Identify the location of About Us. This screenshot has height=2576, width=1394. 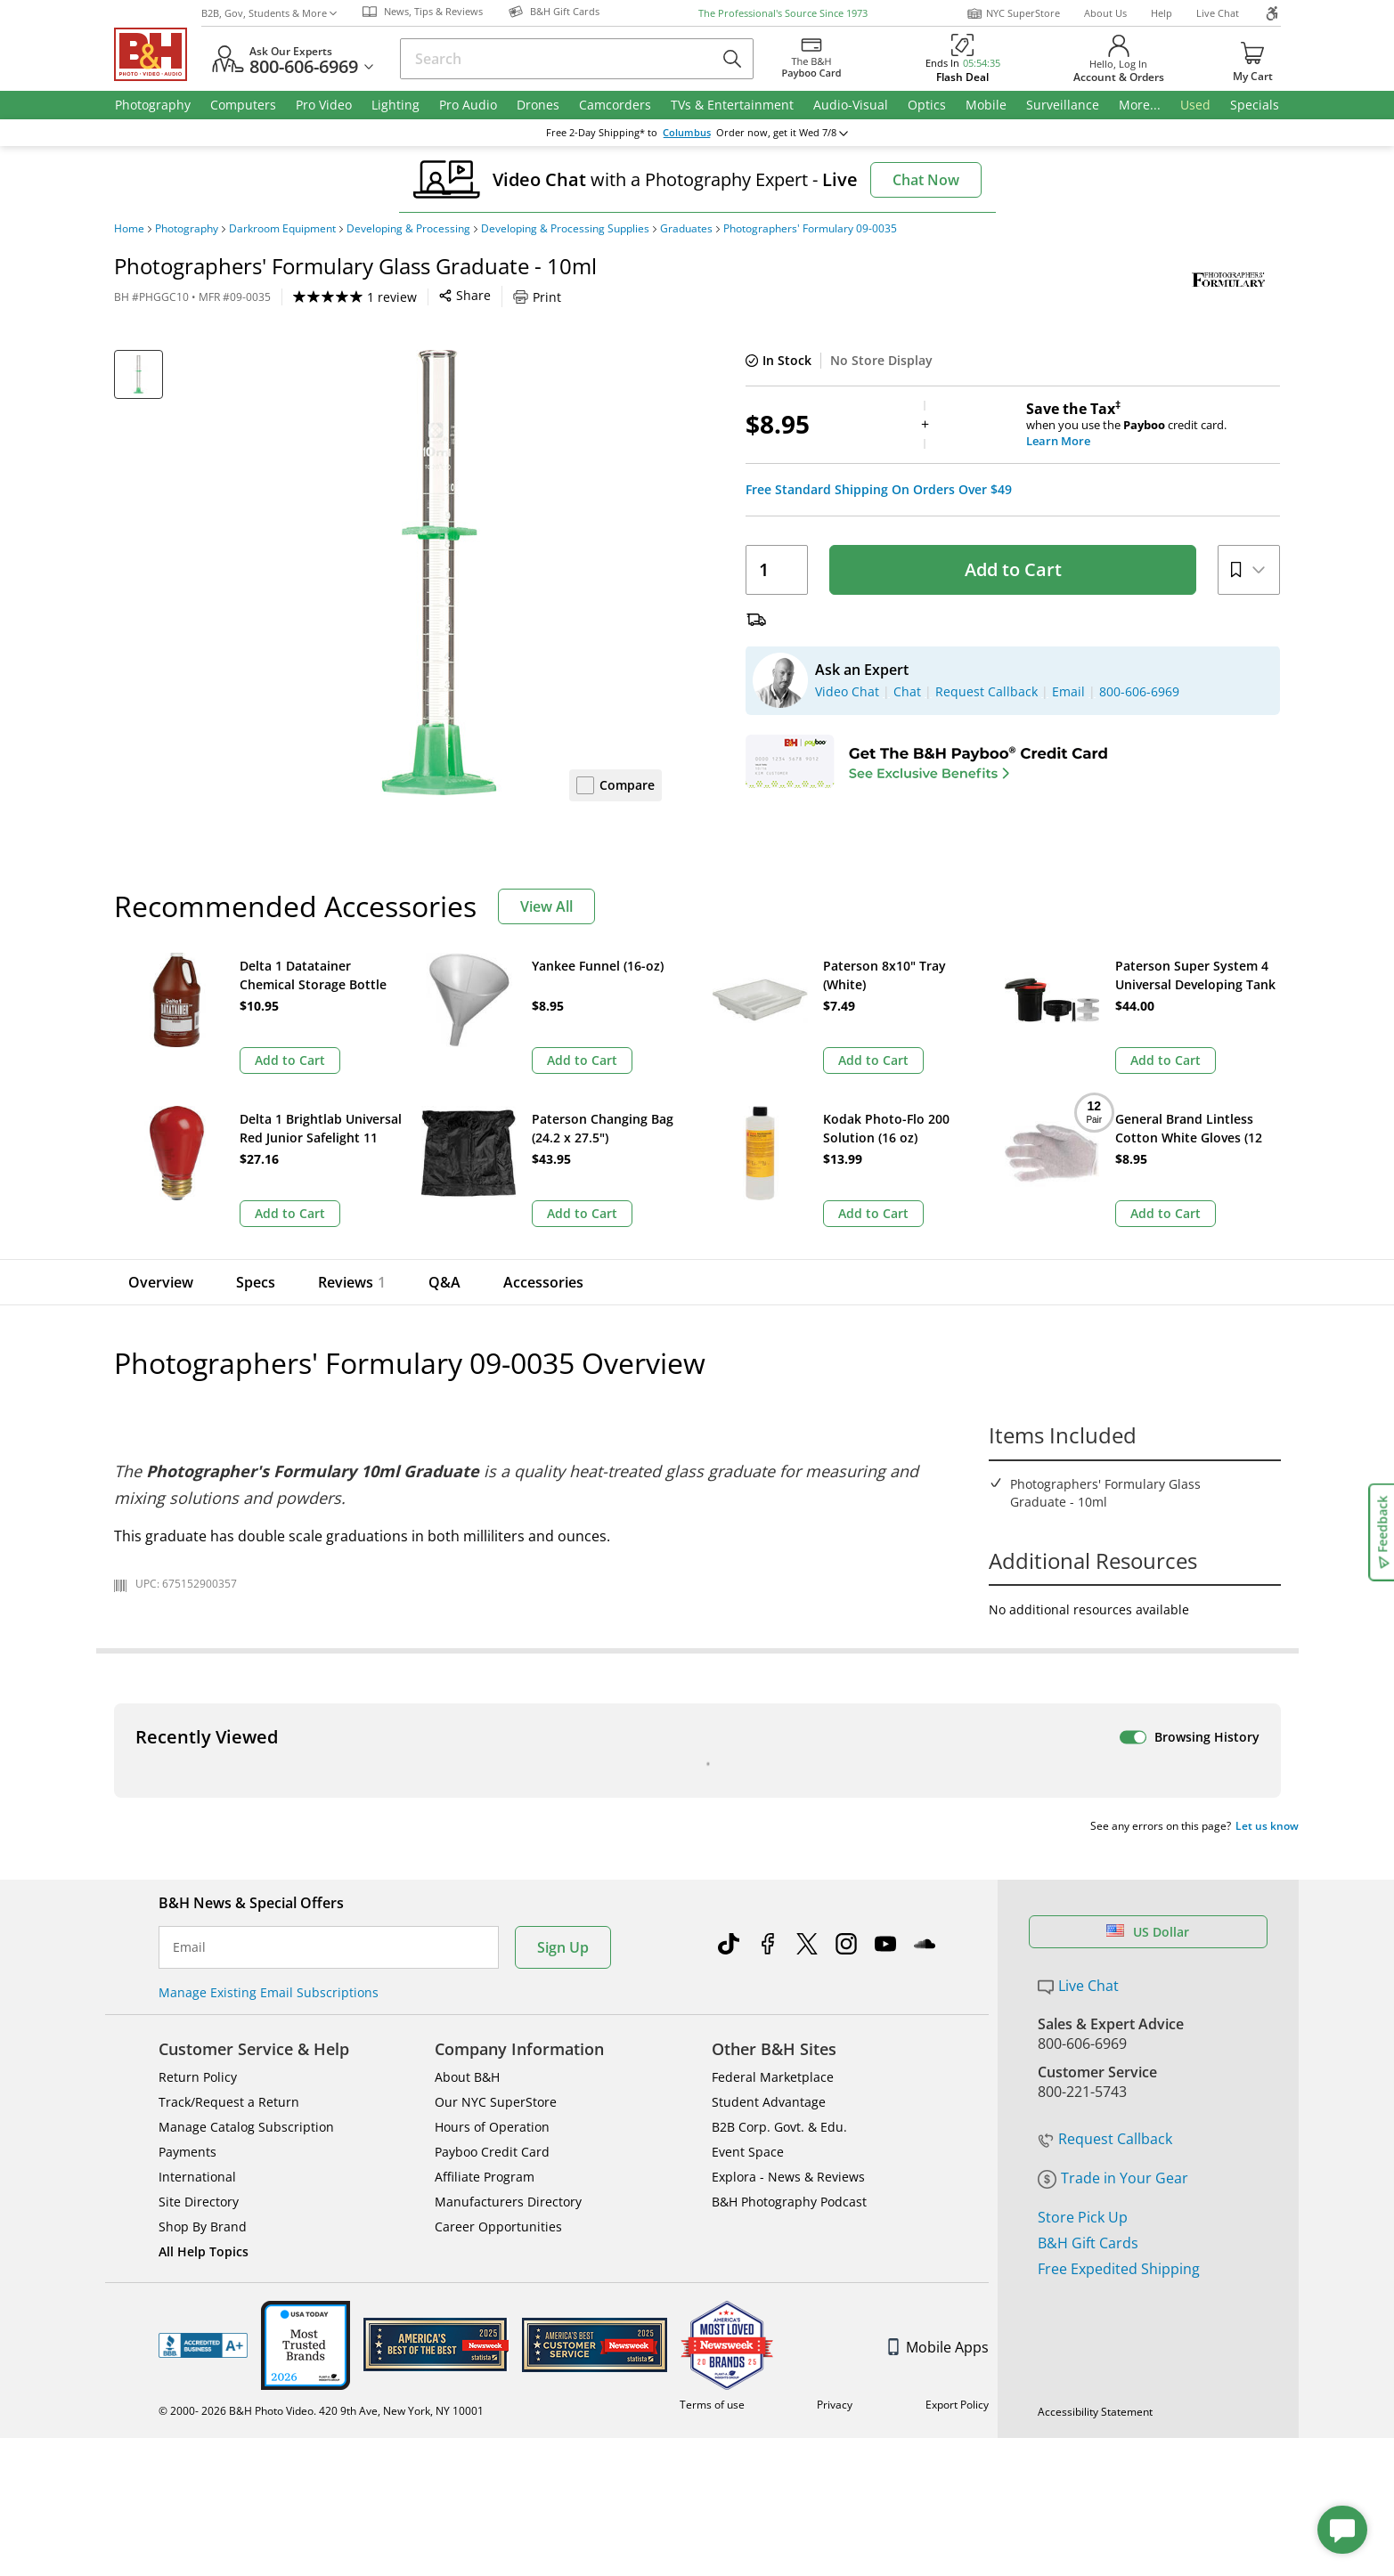
(1105, 13).